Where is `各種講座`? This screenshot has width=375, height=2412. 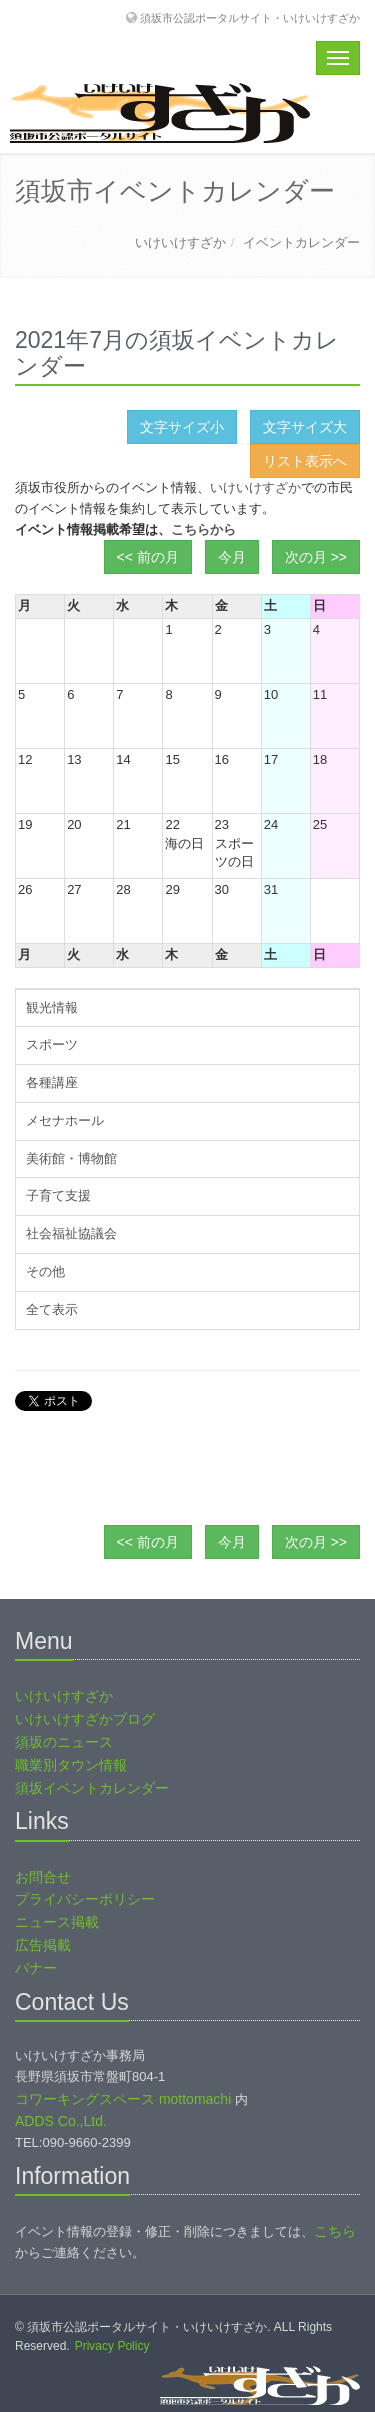
各種講座 is located at coordinates (52, 1082).